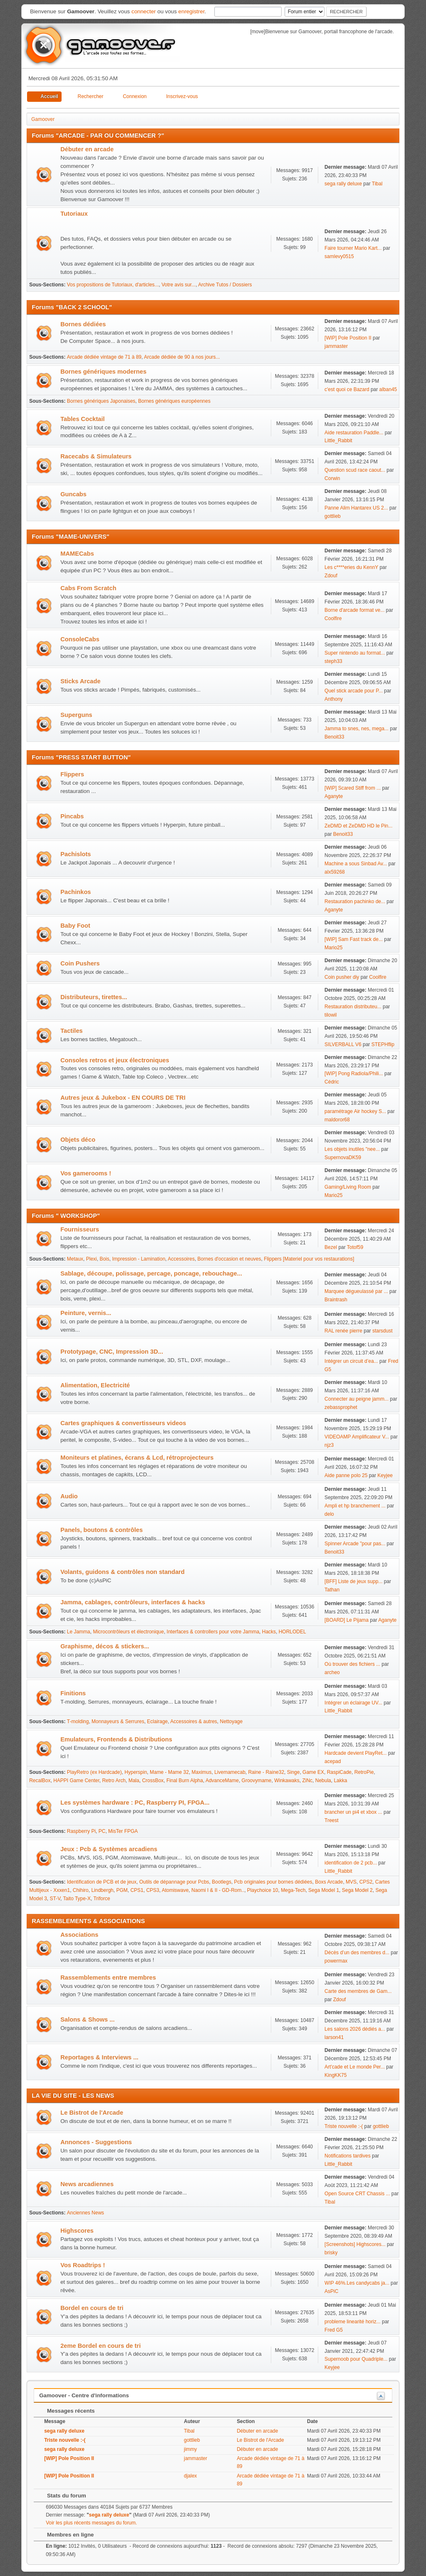  Describe the element at coordinates (353, 1581) in the screenshot. I see `[BFF] Liste de jeux supp...` at that location.